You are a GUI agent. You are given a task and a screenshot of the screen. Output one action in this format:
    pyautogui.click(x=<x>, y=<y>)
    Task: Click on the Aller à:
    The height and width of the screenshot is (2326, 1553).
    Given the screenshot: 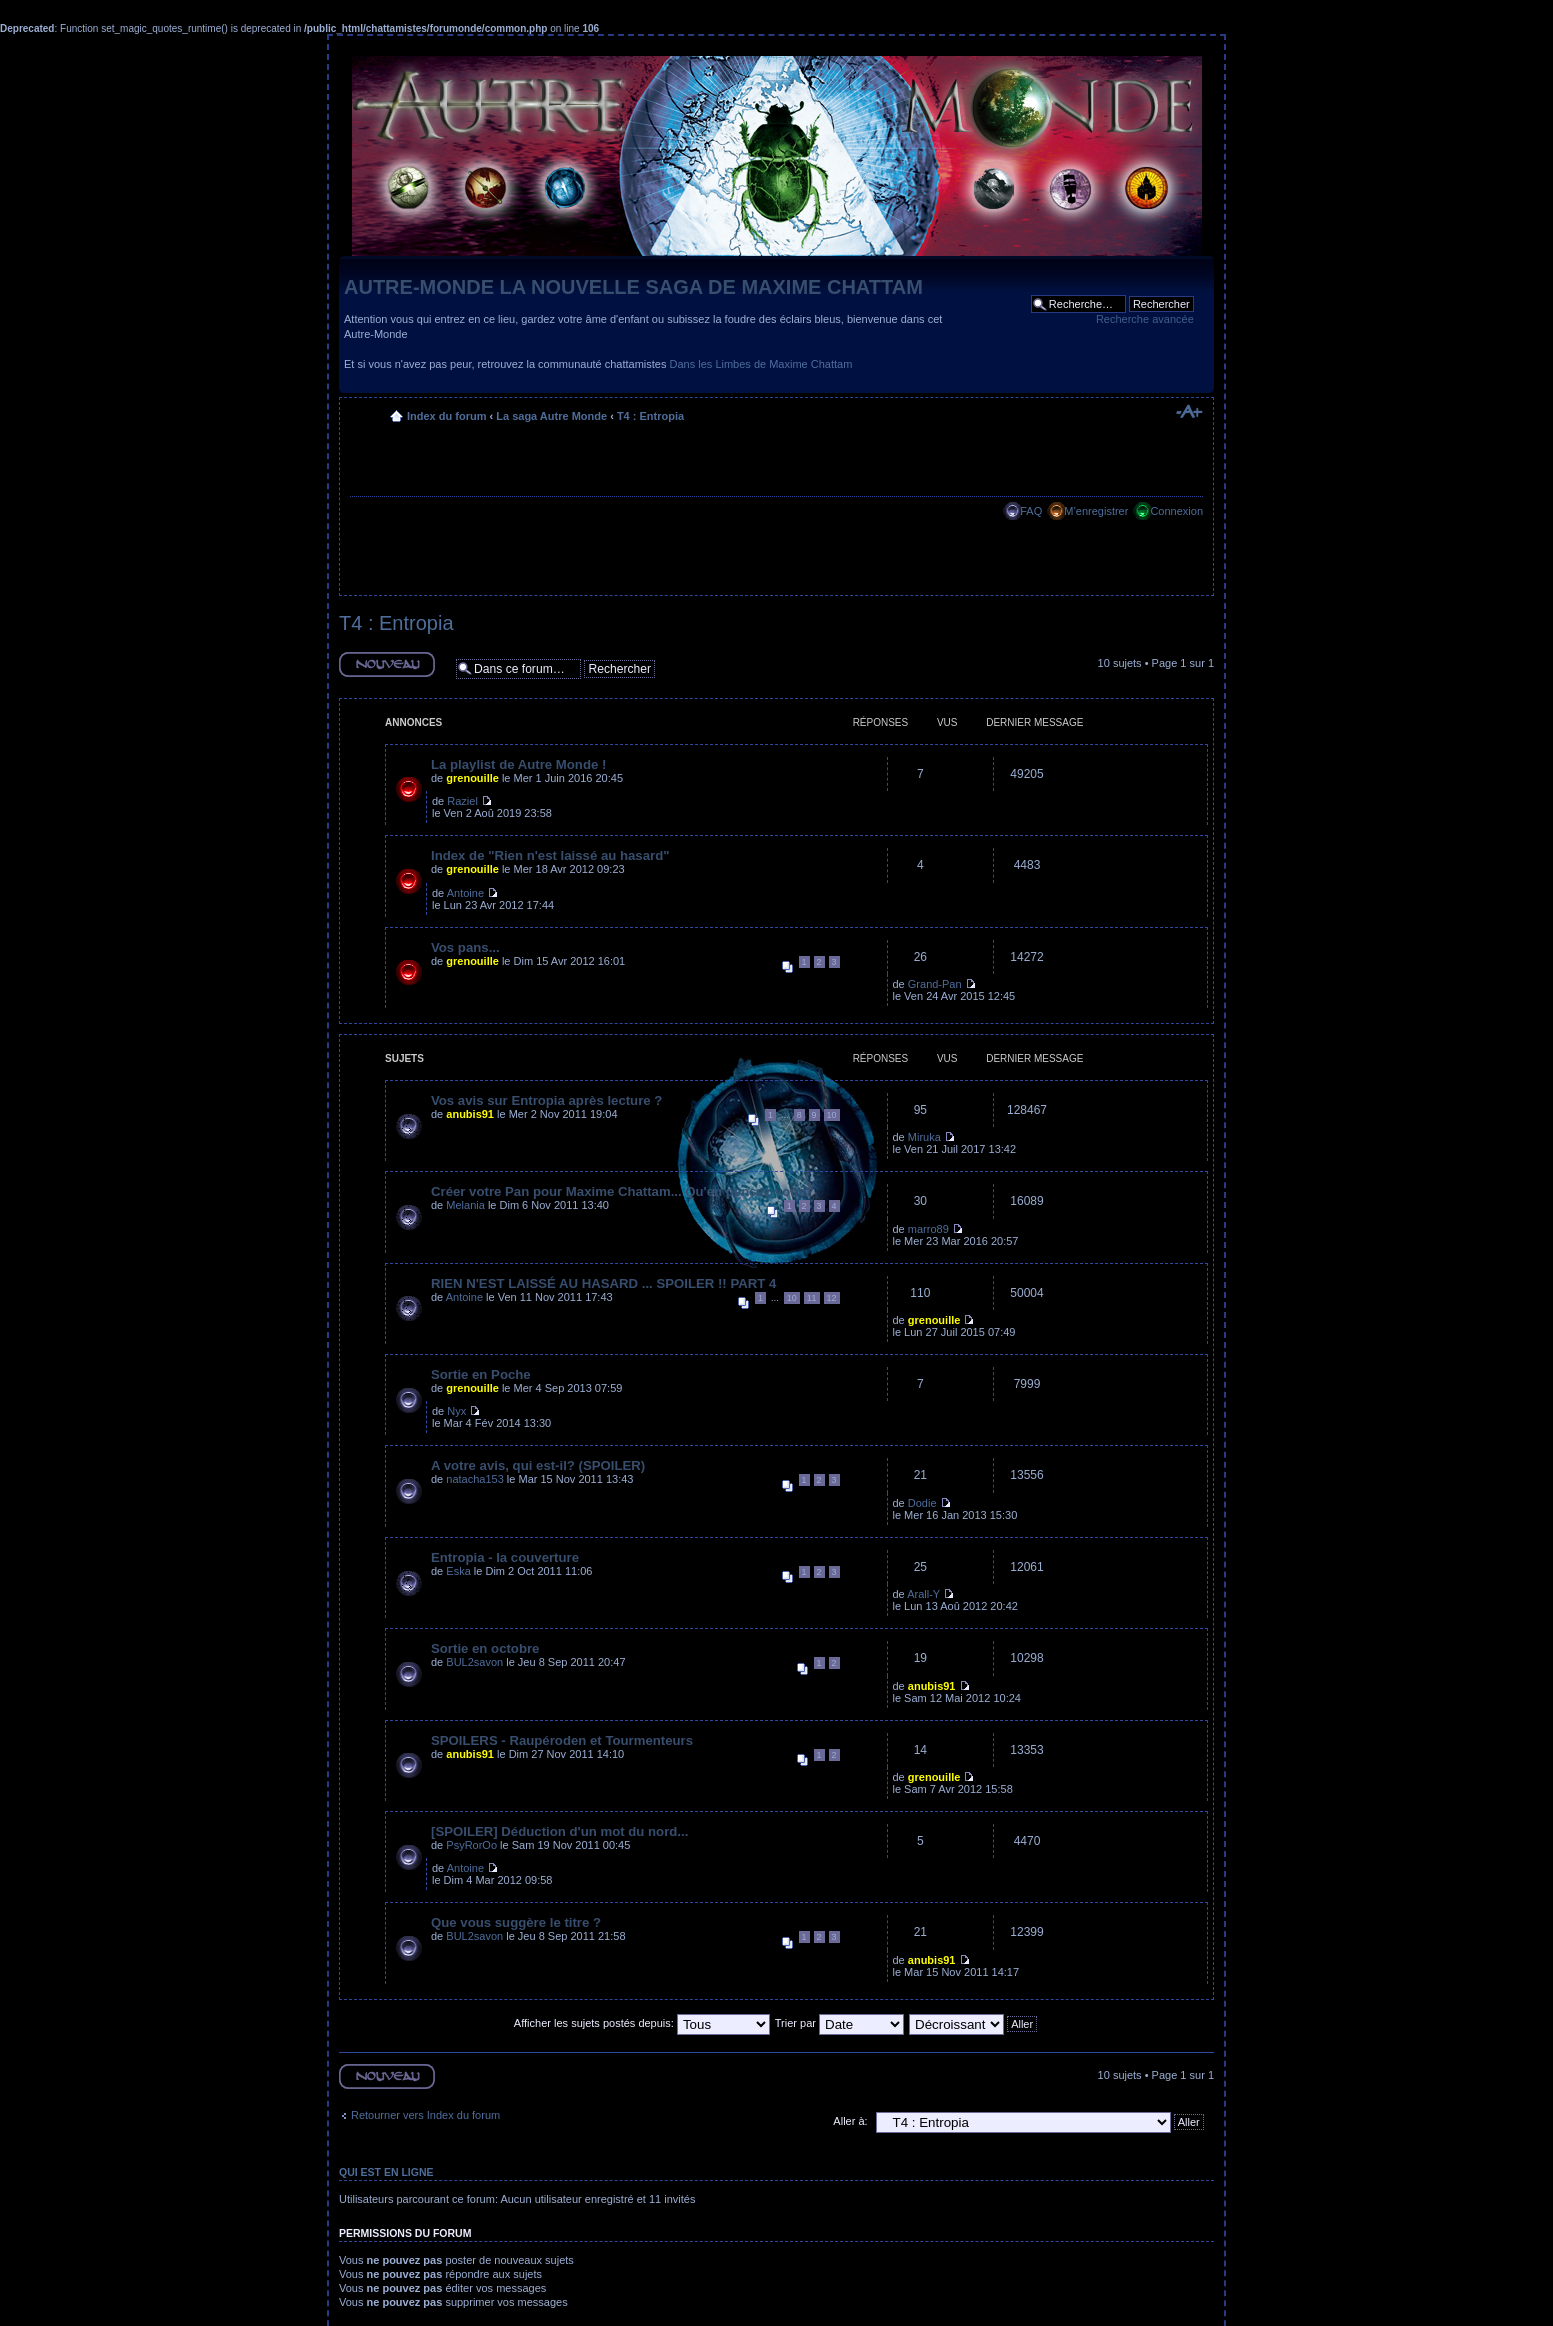 What is the action you would take?
    pyautogui.click(x=850, y=2121)
    